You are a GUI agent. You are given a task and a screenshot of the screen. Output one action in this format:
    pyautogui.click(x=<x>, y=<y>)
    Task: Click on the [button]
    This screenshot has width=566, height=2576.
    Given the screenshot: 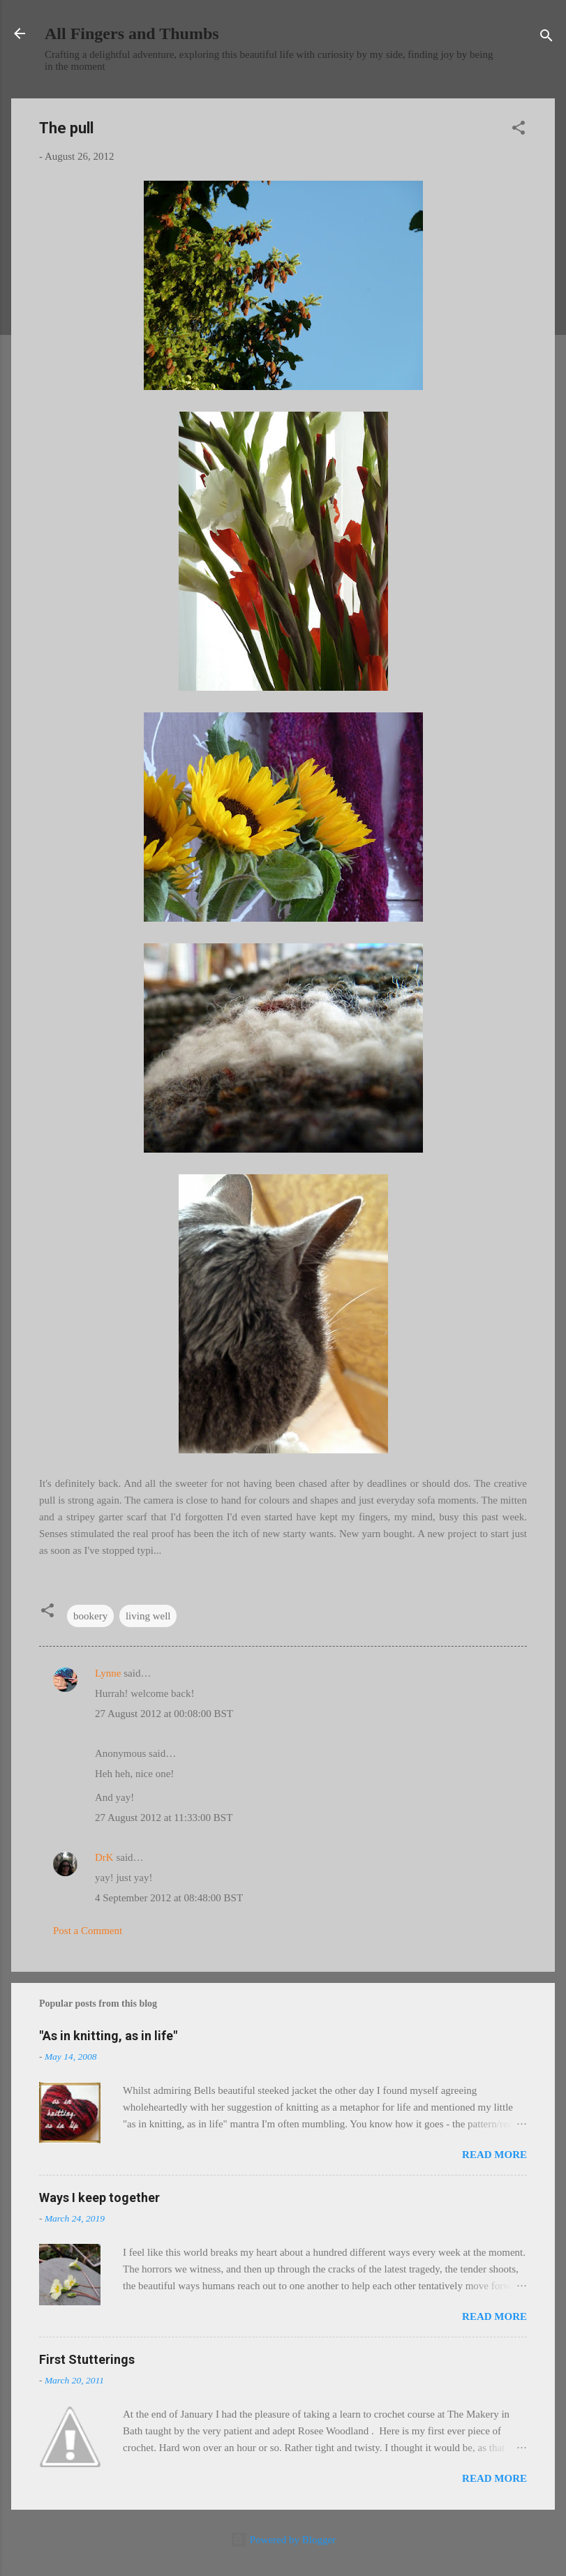 What is the action you would take?
    pyautogui.click(x=518, y=130)
    